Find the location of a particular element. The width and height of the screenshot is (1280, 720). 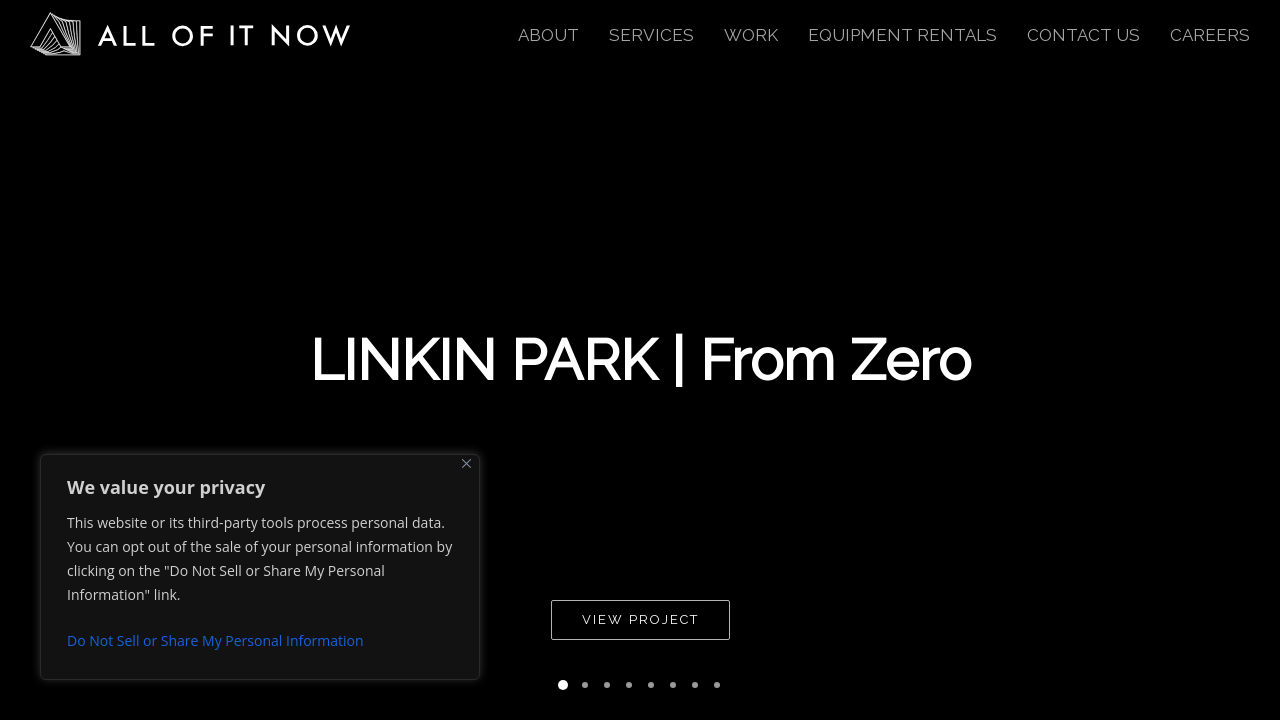

Do Not Sell or Share My Personal Information is located at coordinates (215, 640).